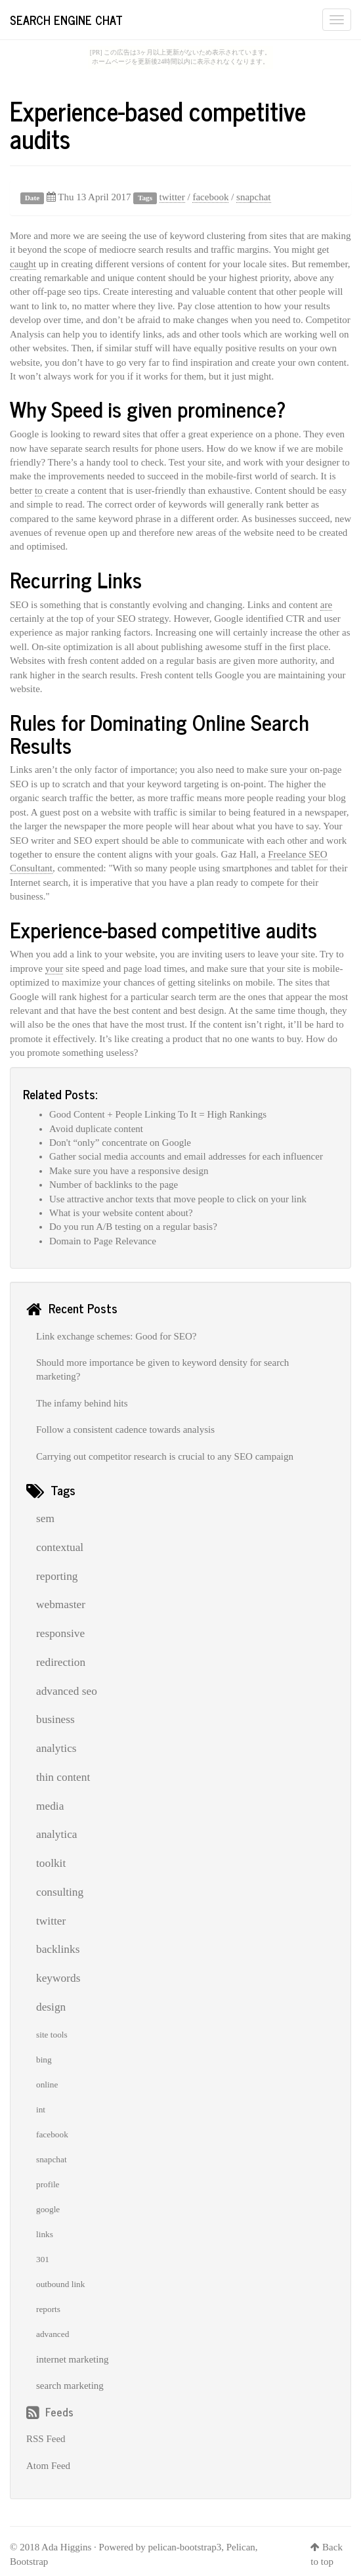 This screenshot has width=361, height=2576. What do you see at coordinates (40, 2109) in the screenshot?
I see `int` at bounding box center [40, 2109].